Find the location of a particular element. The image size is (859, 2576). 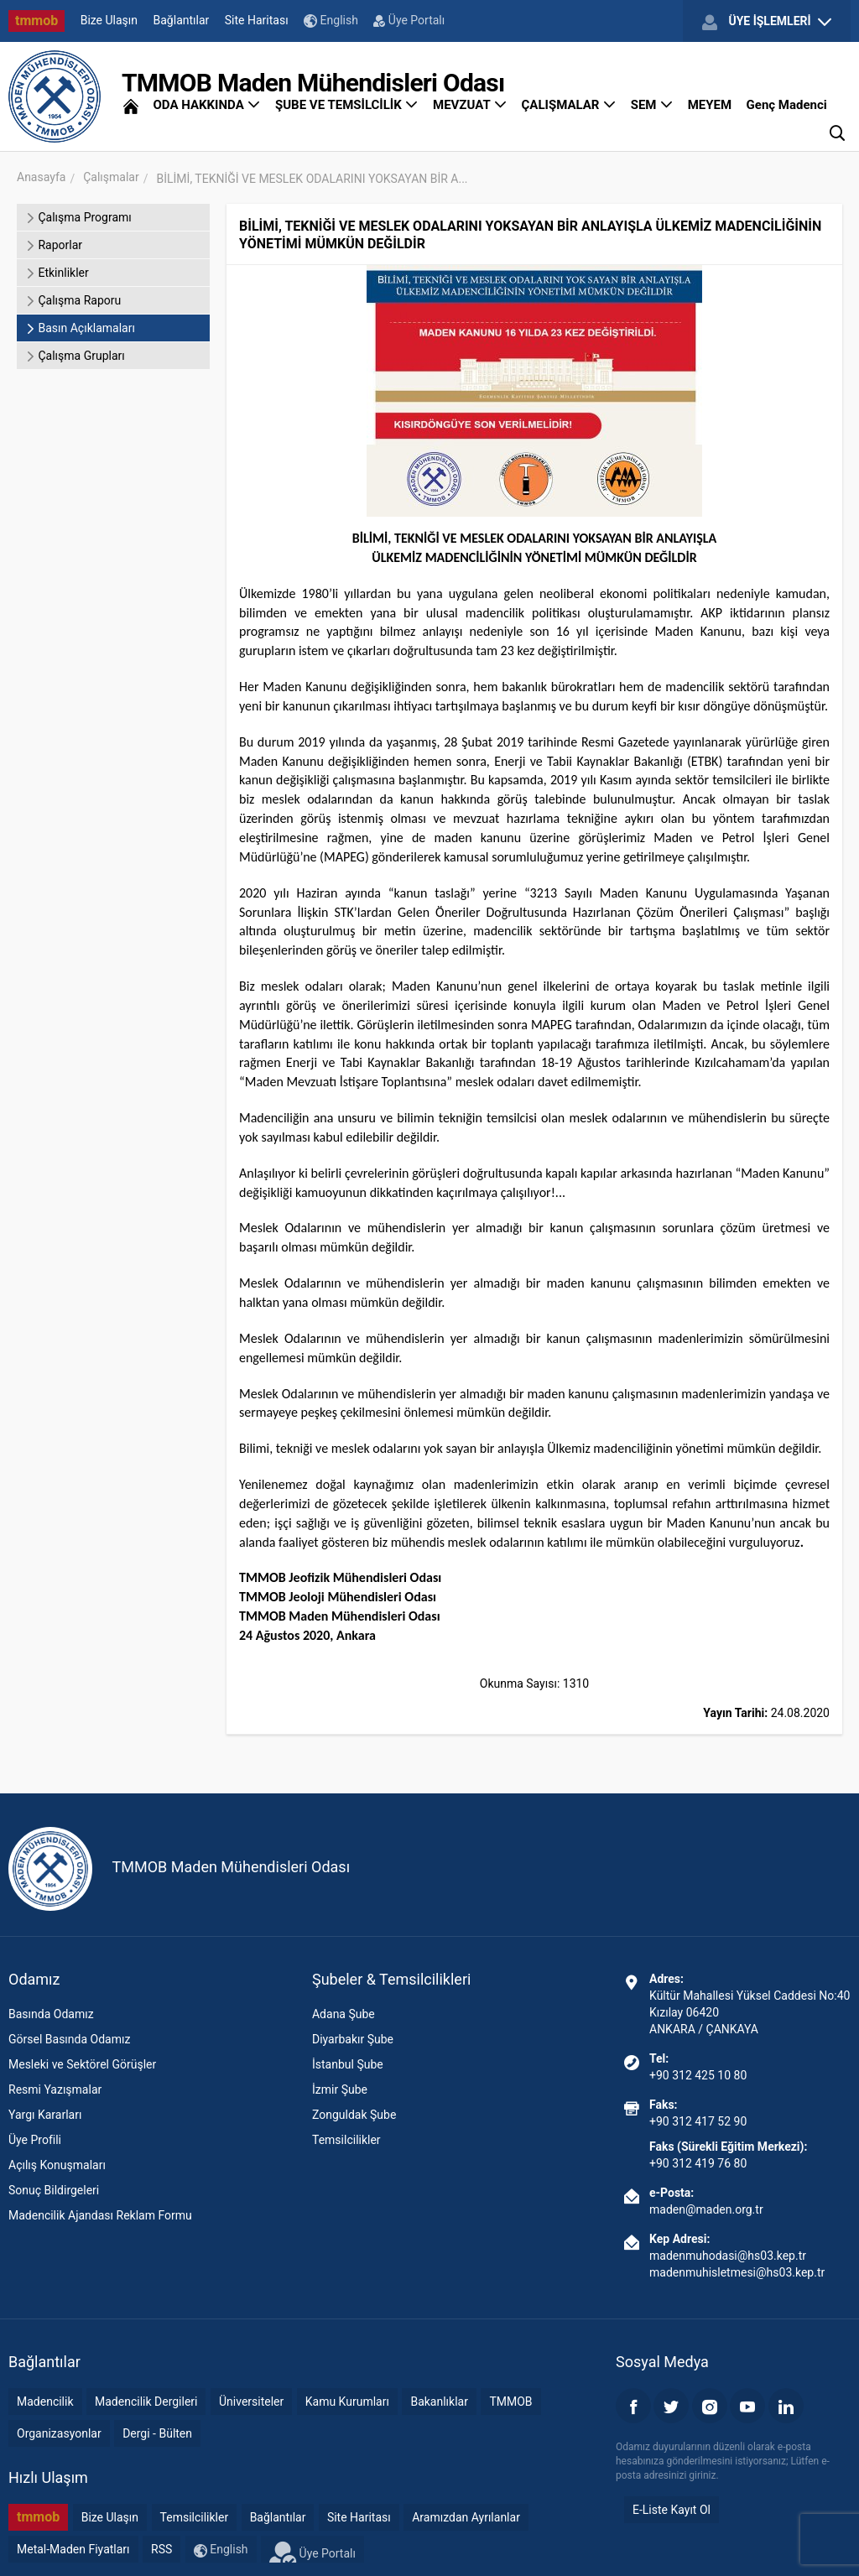

Bize Ulaşın is located at coordinates (109, 20).